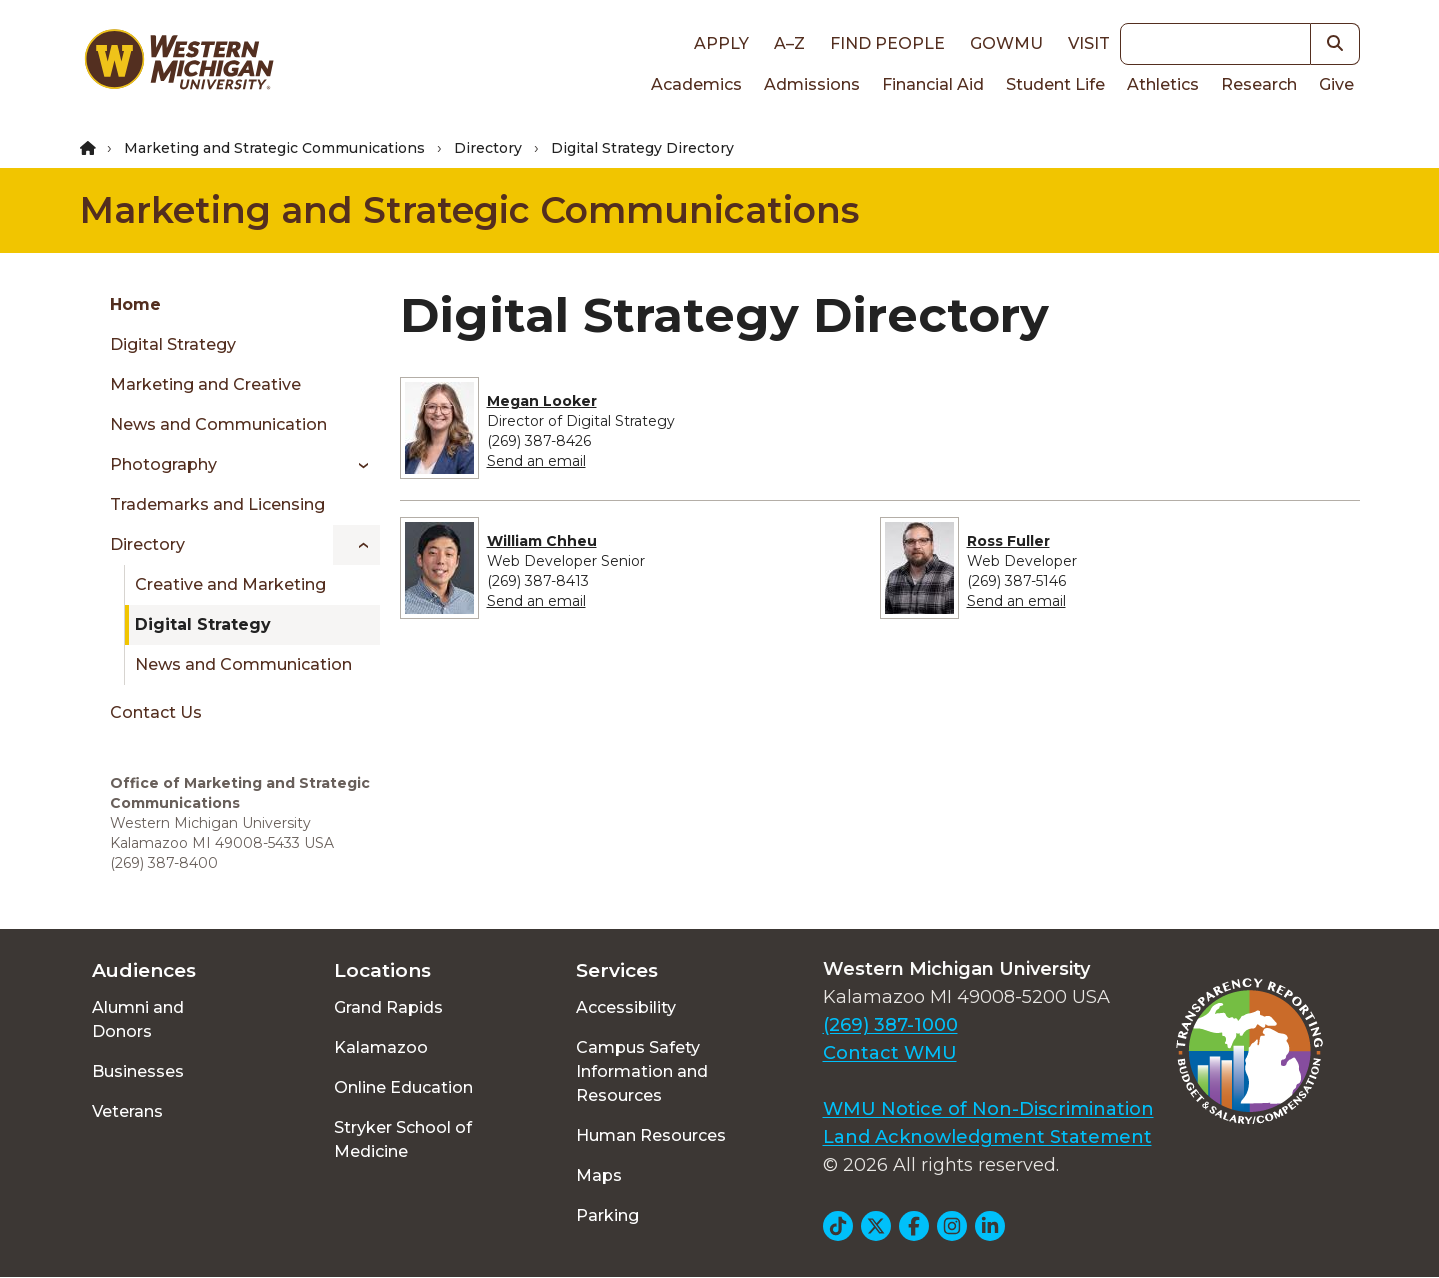 Image resolution: width=1439 pixels, height=1278 pixels. I want to click on [Toggle menu], so click(356, 465).